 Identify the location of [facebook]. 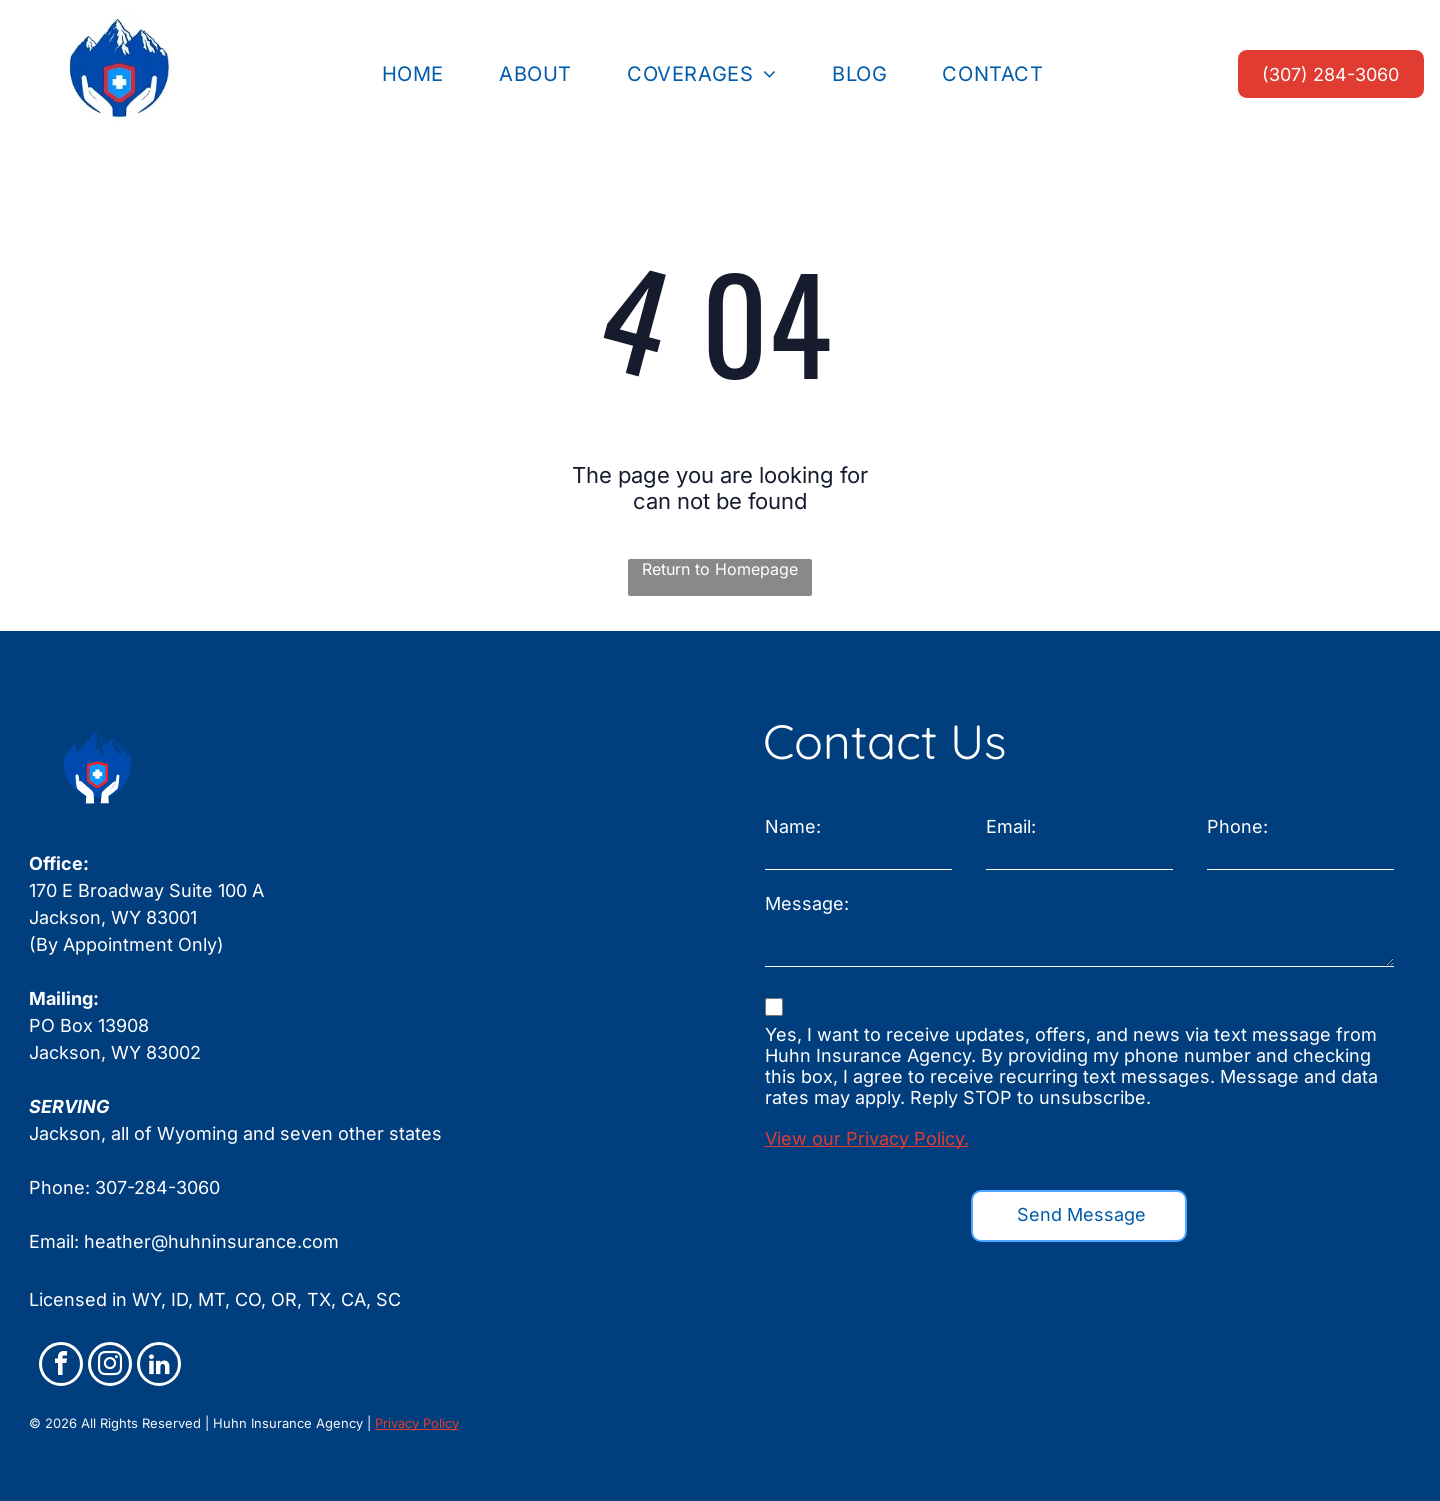
(61, 1366).